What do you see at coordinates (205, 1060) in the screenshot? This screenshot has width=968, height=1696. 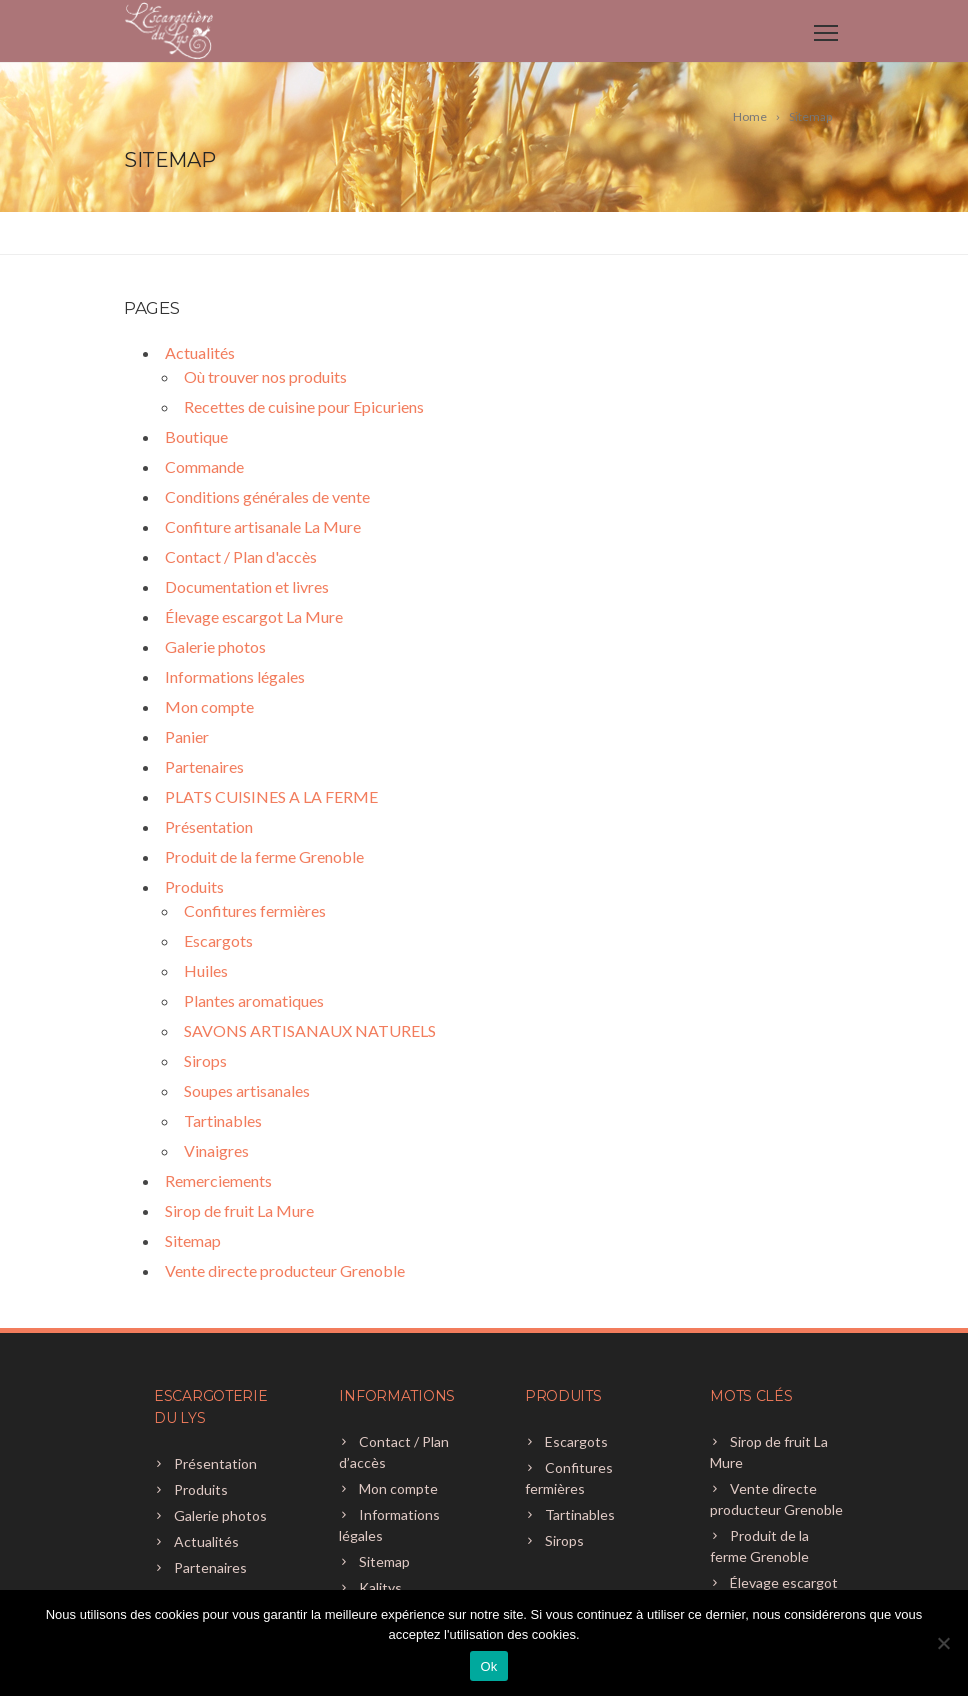 I see `Sirops` at bounding box center [205, 1060].